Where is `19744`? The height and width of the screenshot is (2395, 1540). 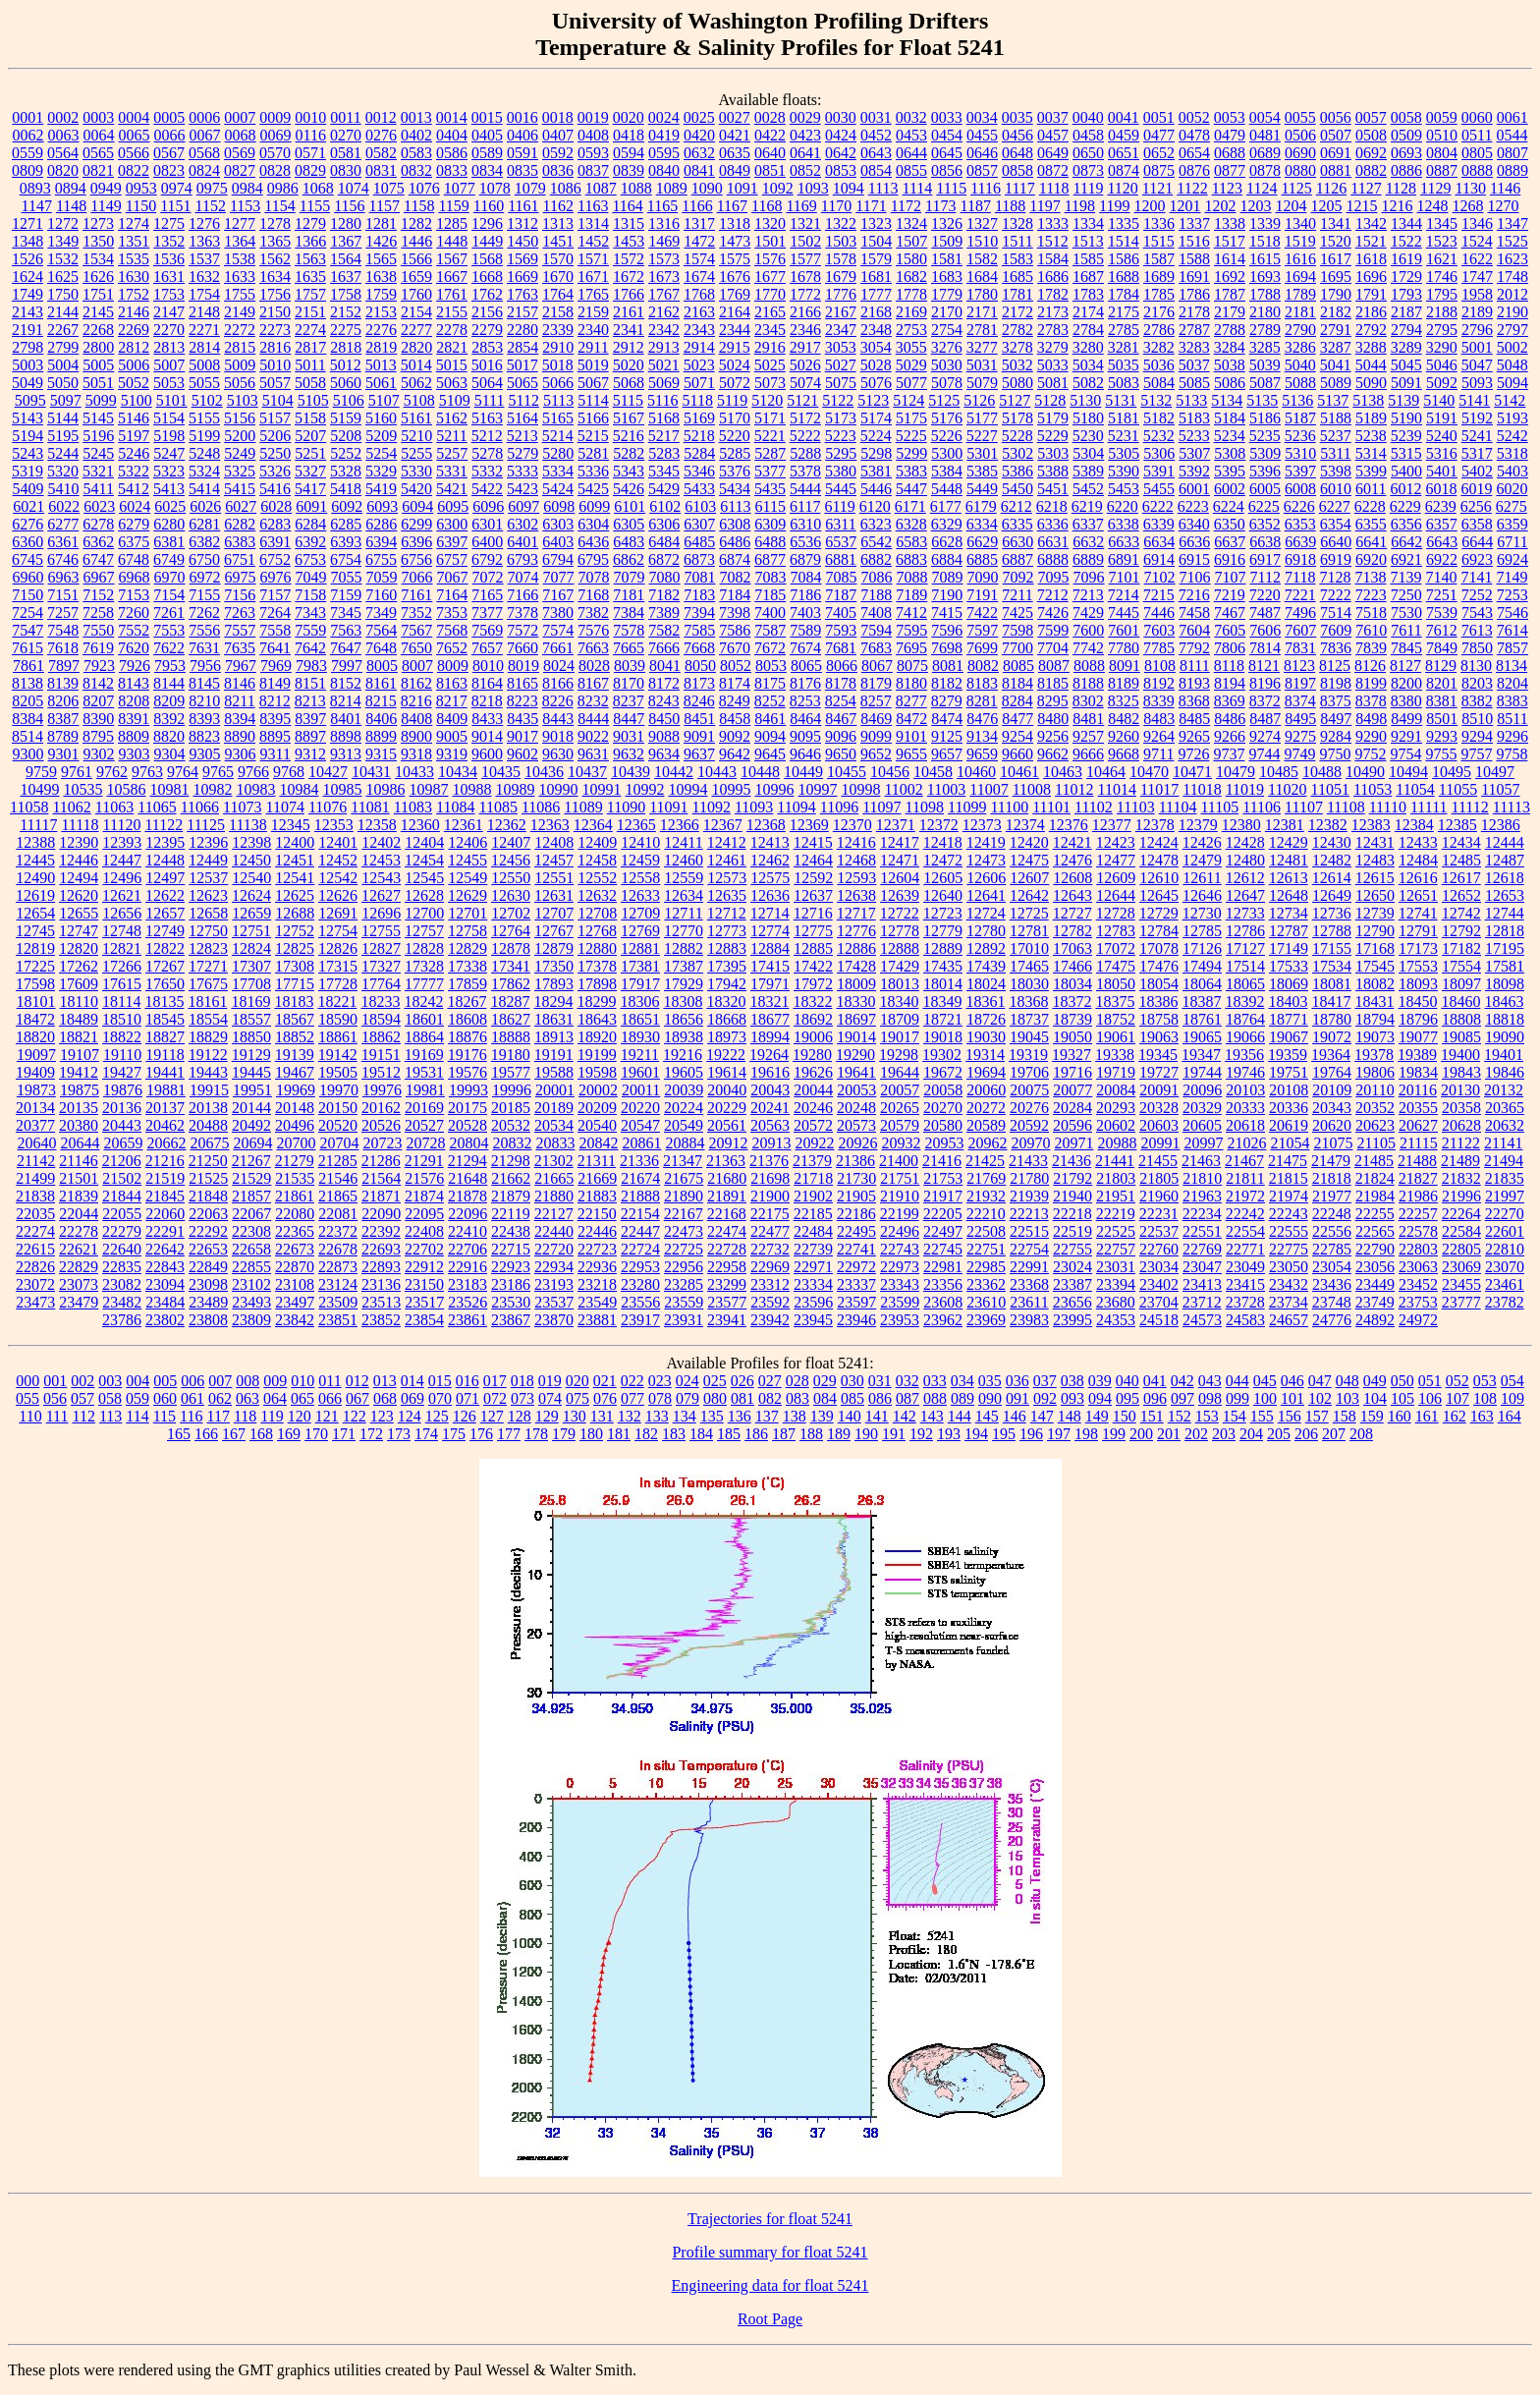
19744 is located at coordinates (1202, 1072).